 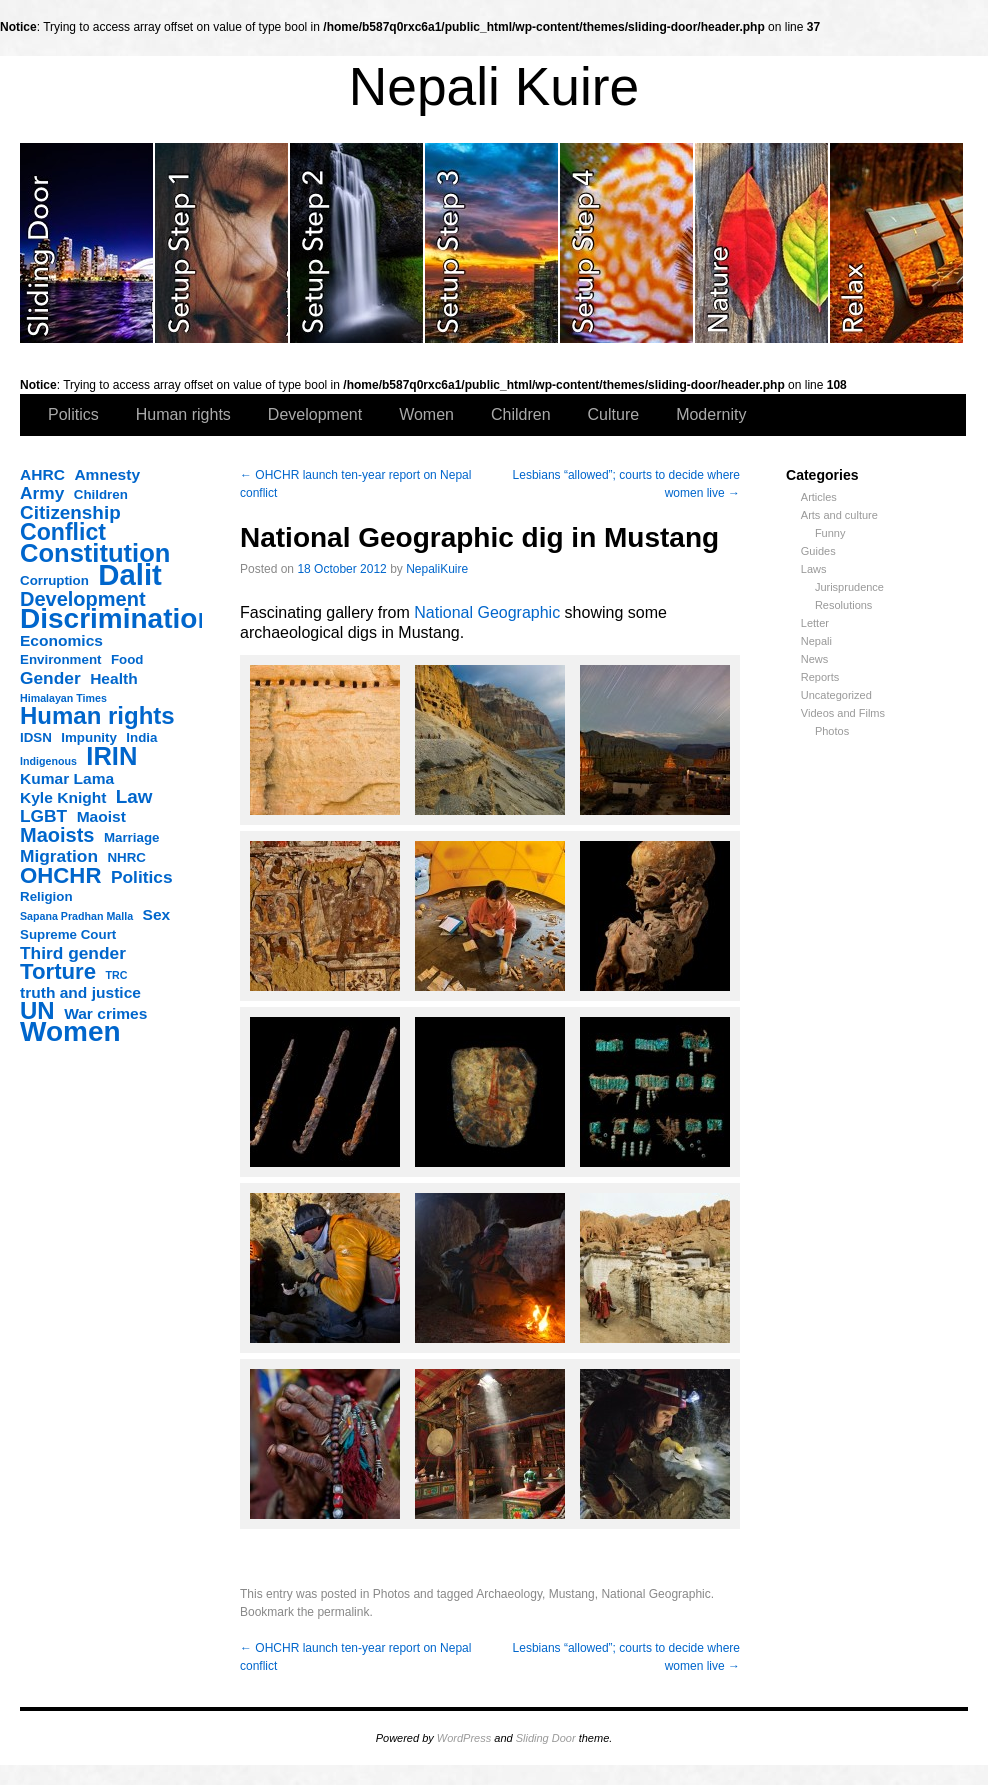 I want to click on Jurisprudence, so click(x=849, y=587).